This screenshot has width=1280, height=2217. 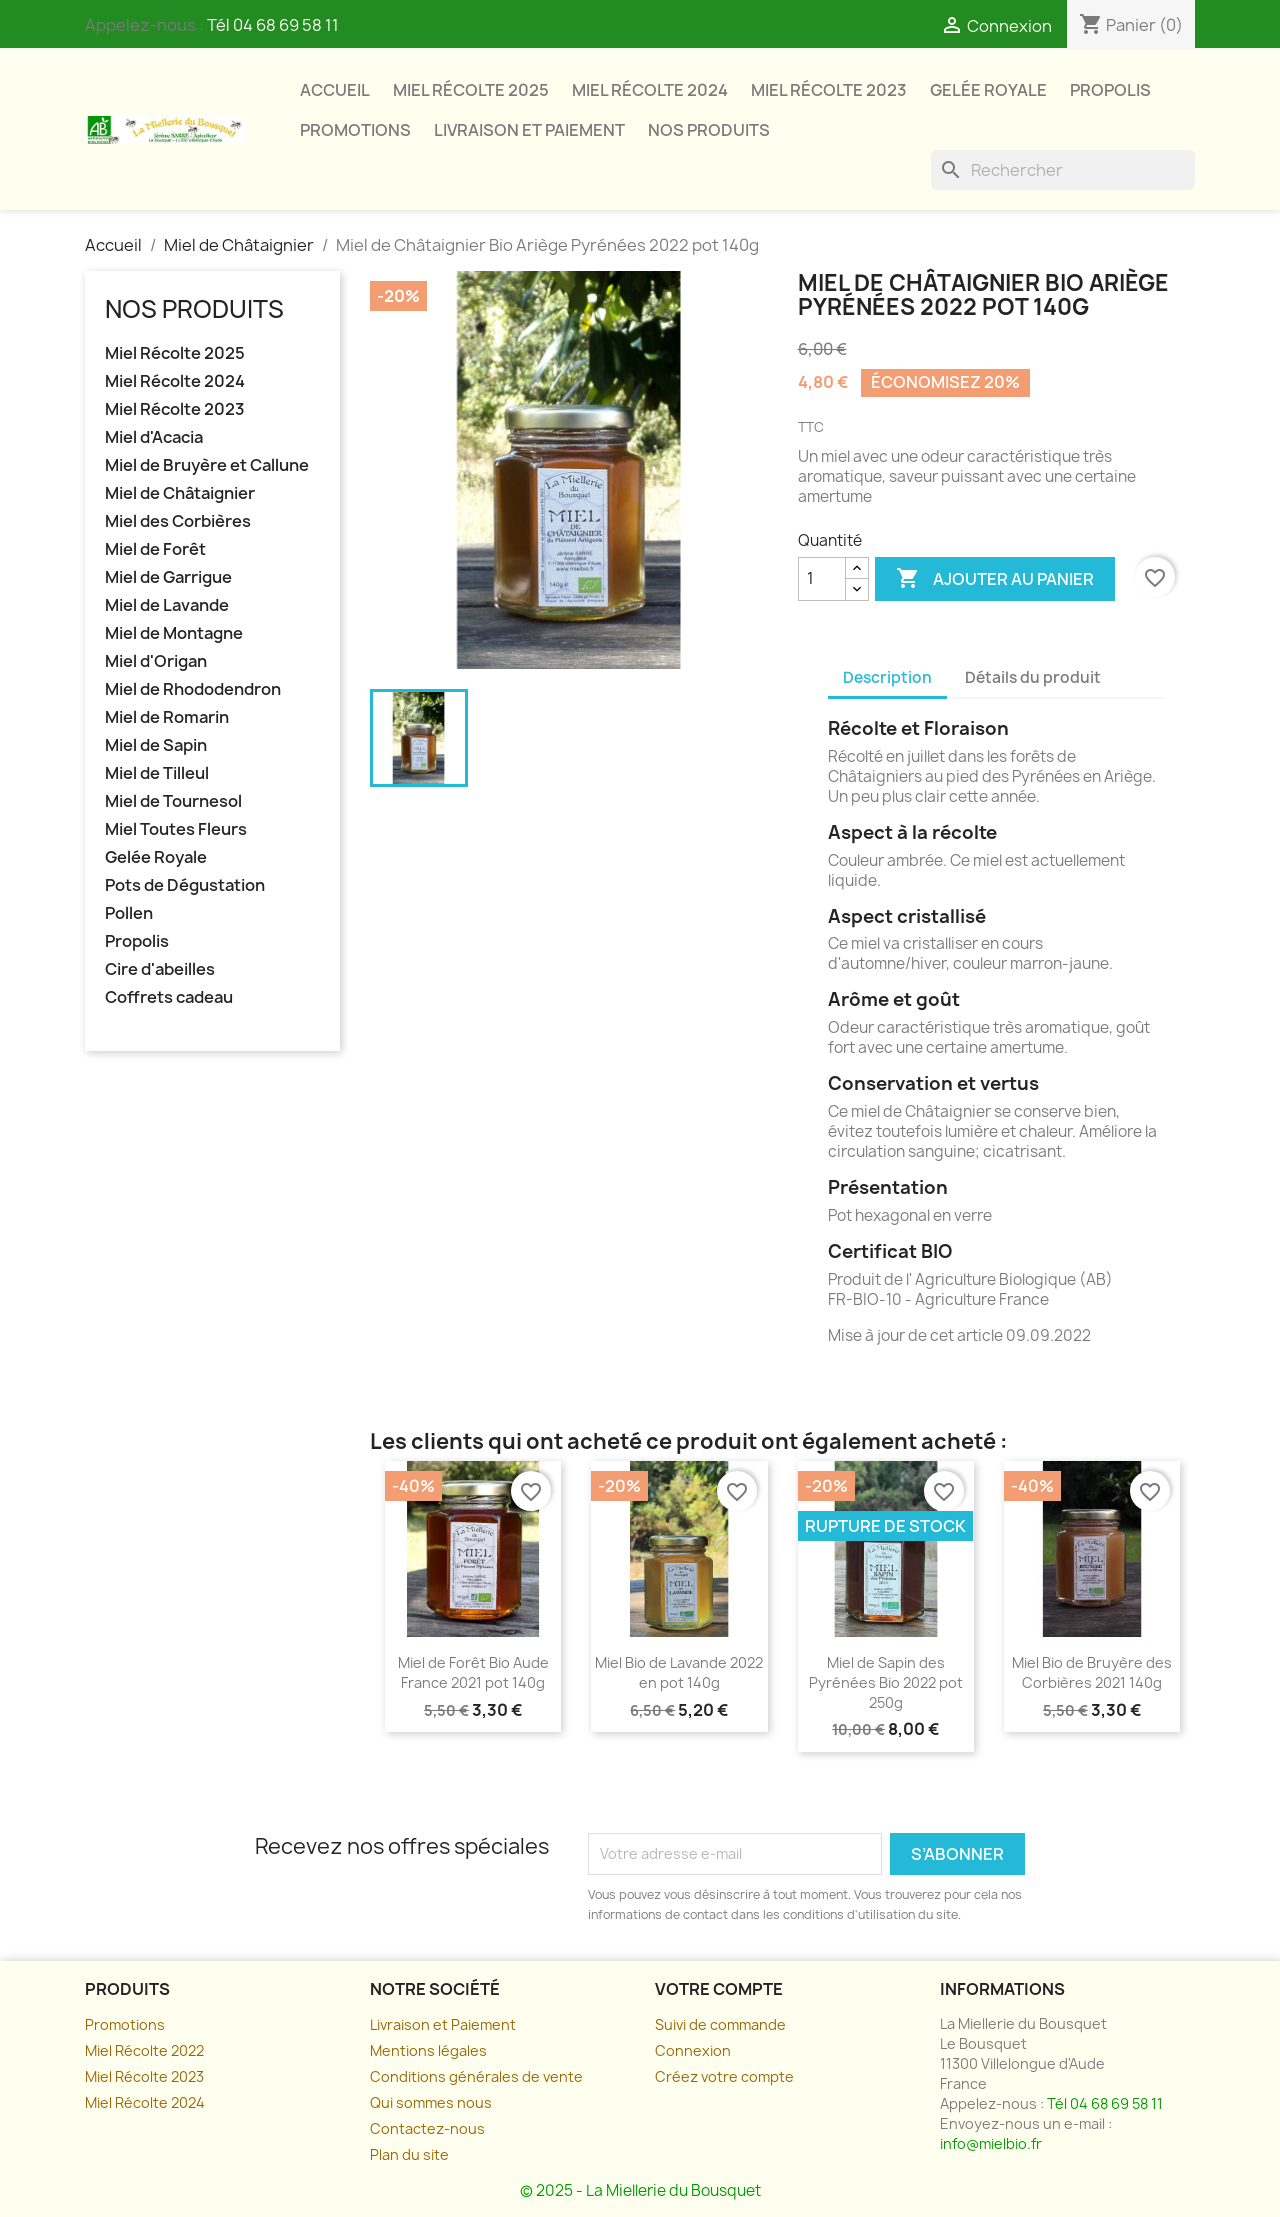 I want to click on Coffrets cadeau, so click(x=169, y=997).